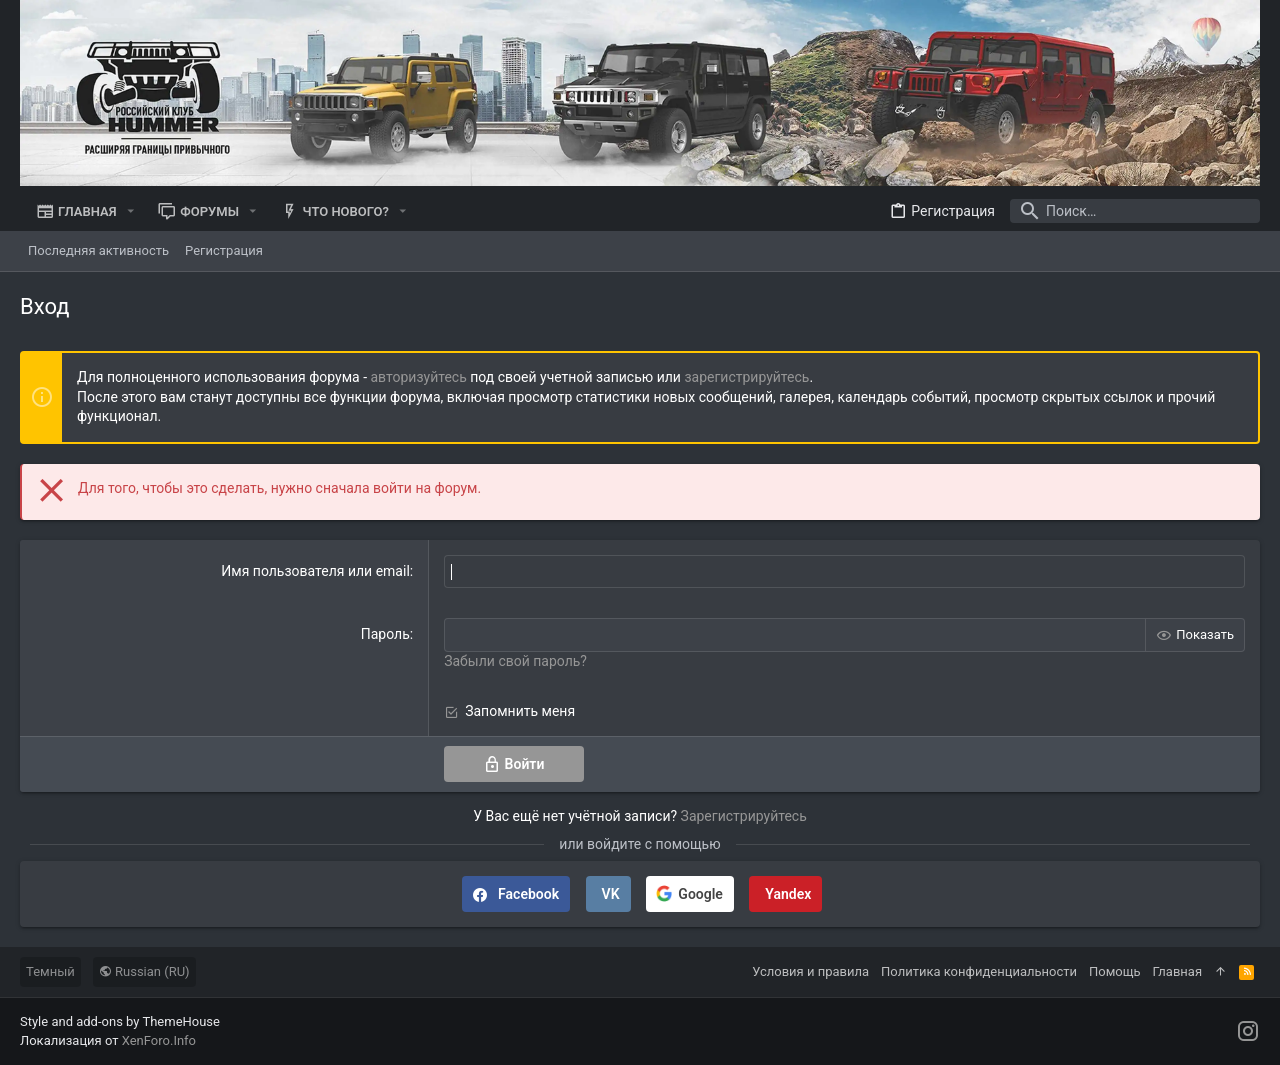  I want to click on Помощь, so click(1115, 971).